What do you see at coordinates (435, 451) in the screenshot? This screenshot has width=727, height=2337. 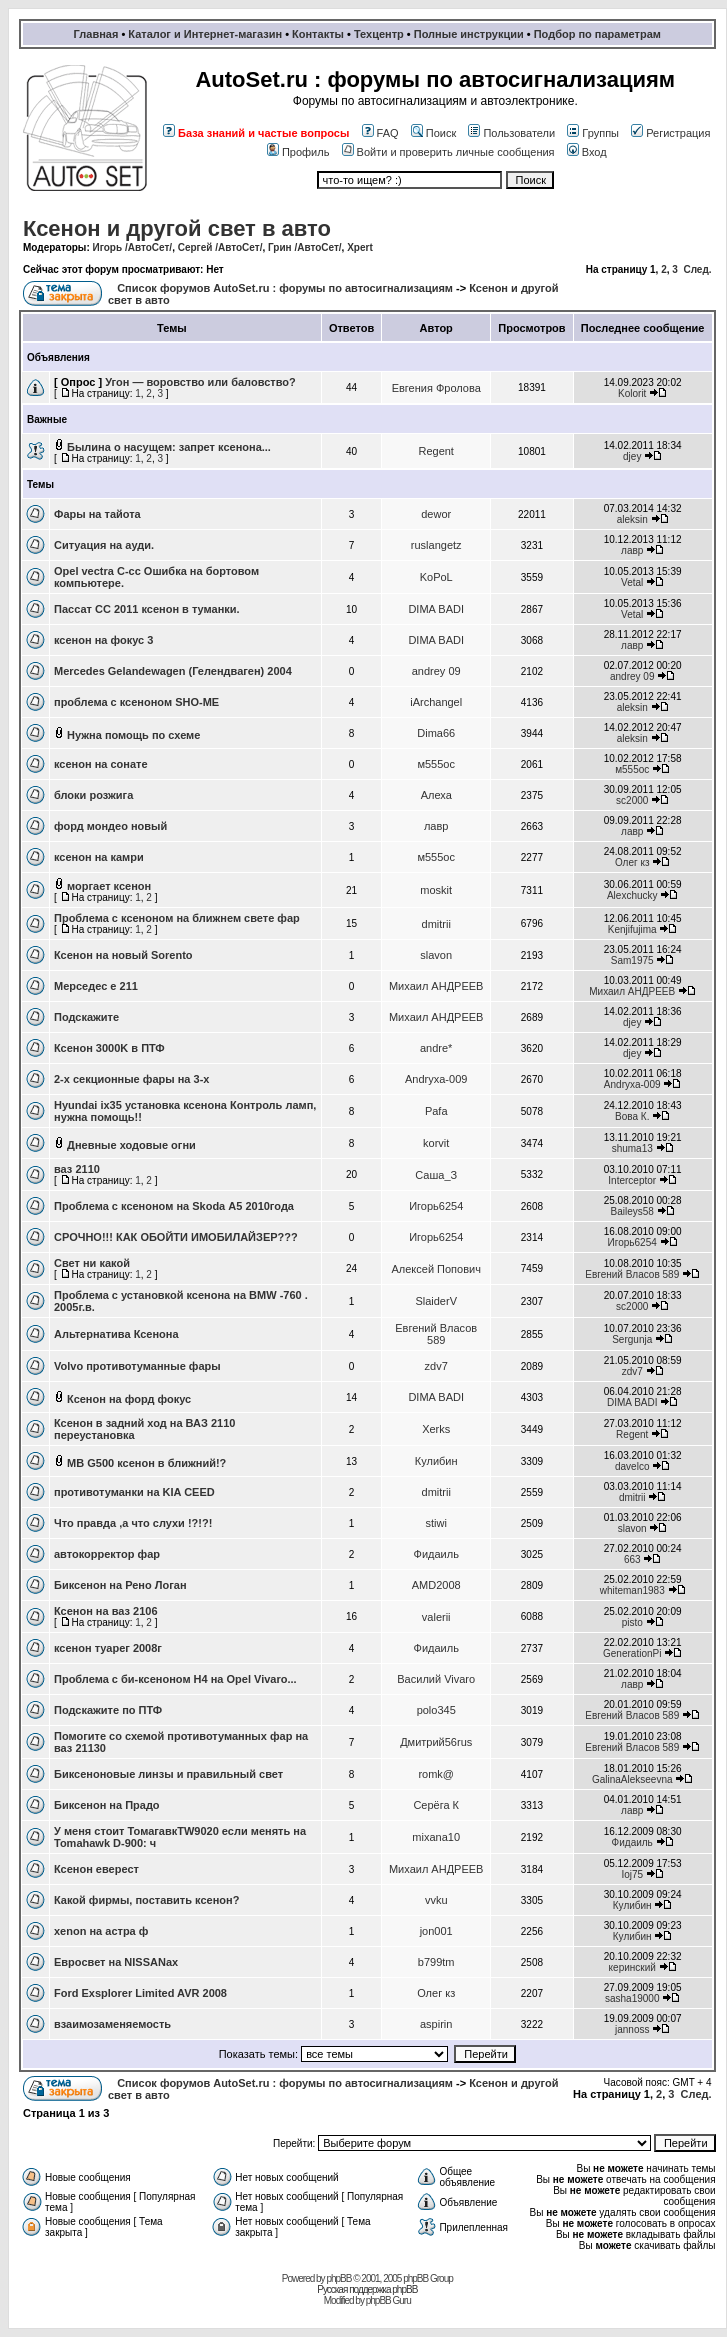 I see `Regent` at bounding box center [435, 451].